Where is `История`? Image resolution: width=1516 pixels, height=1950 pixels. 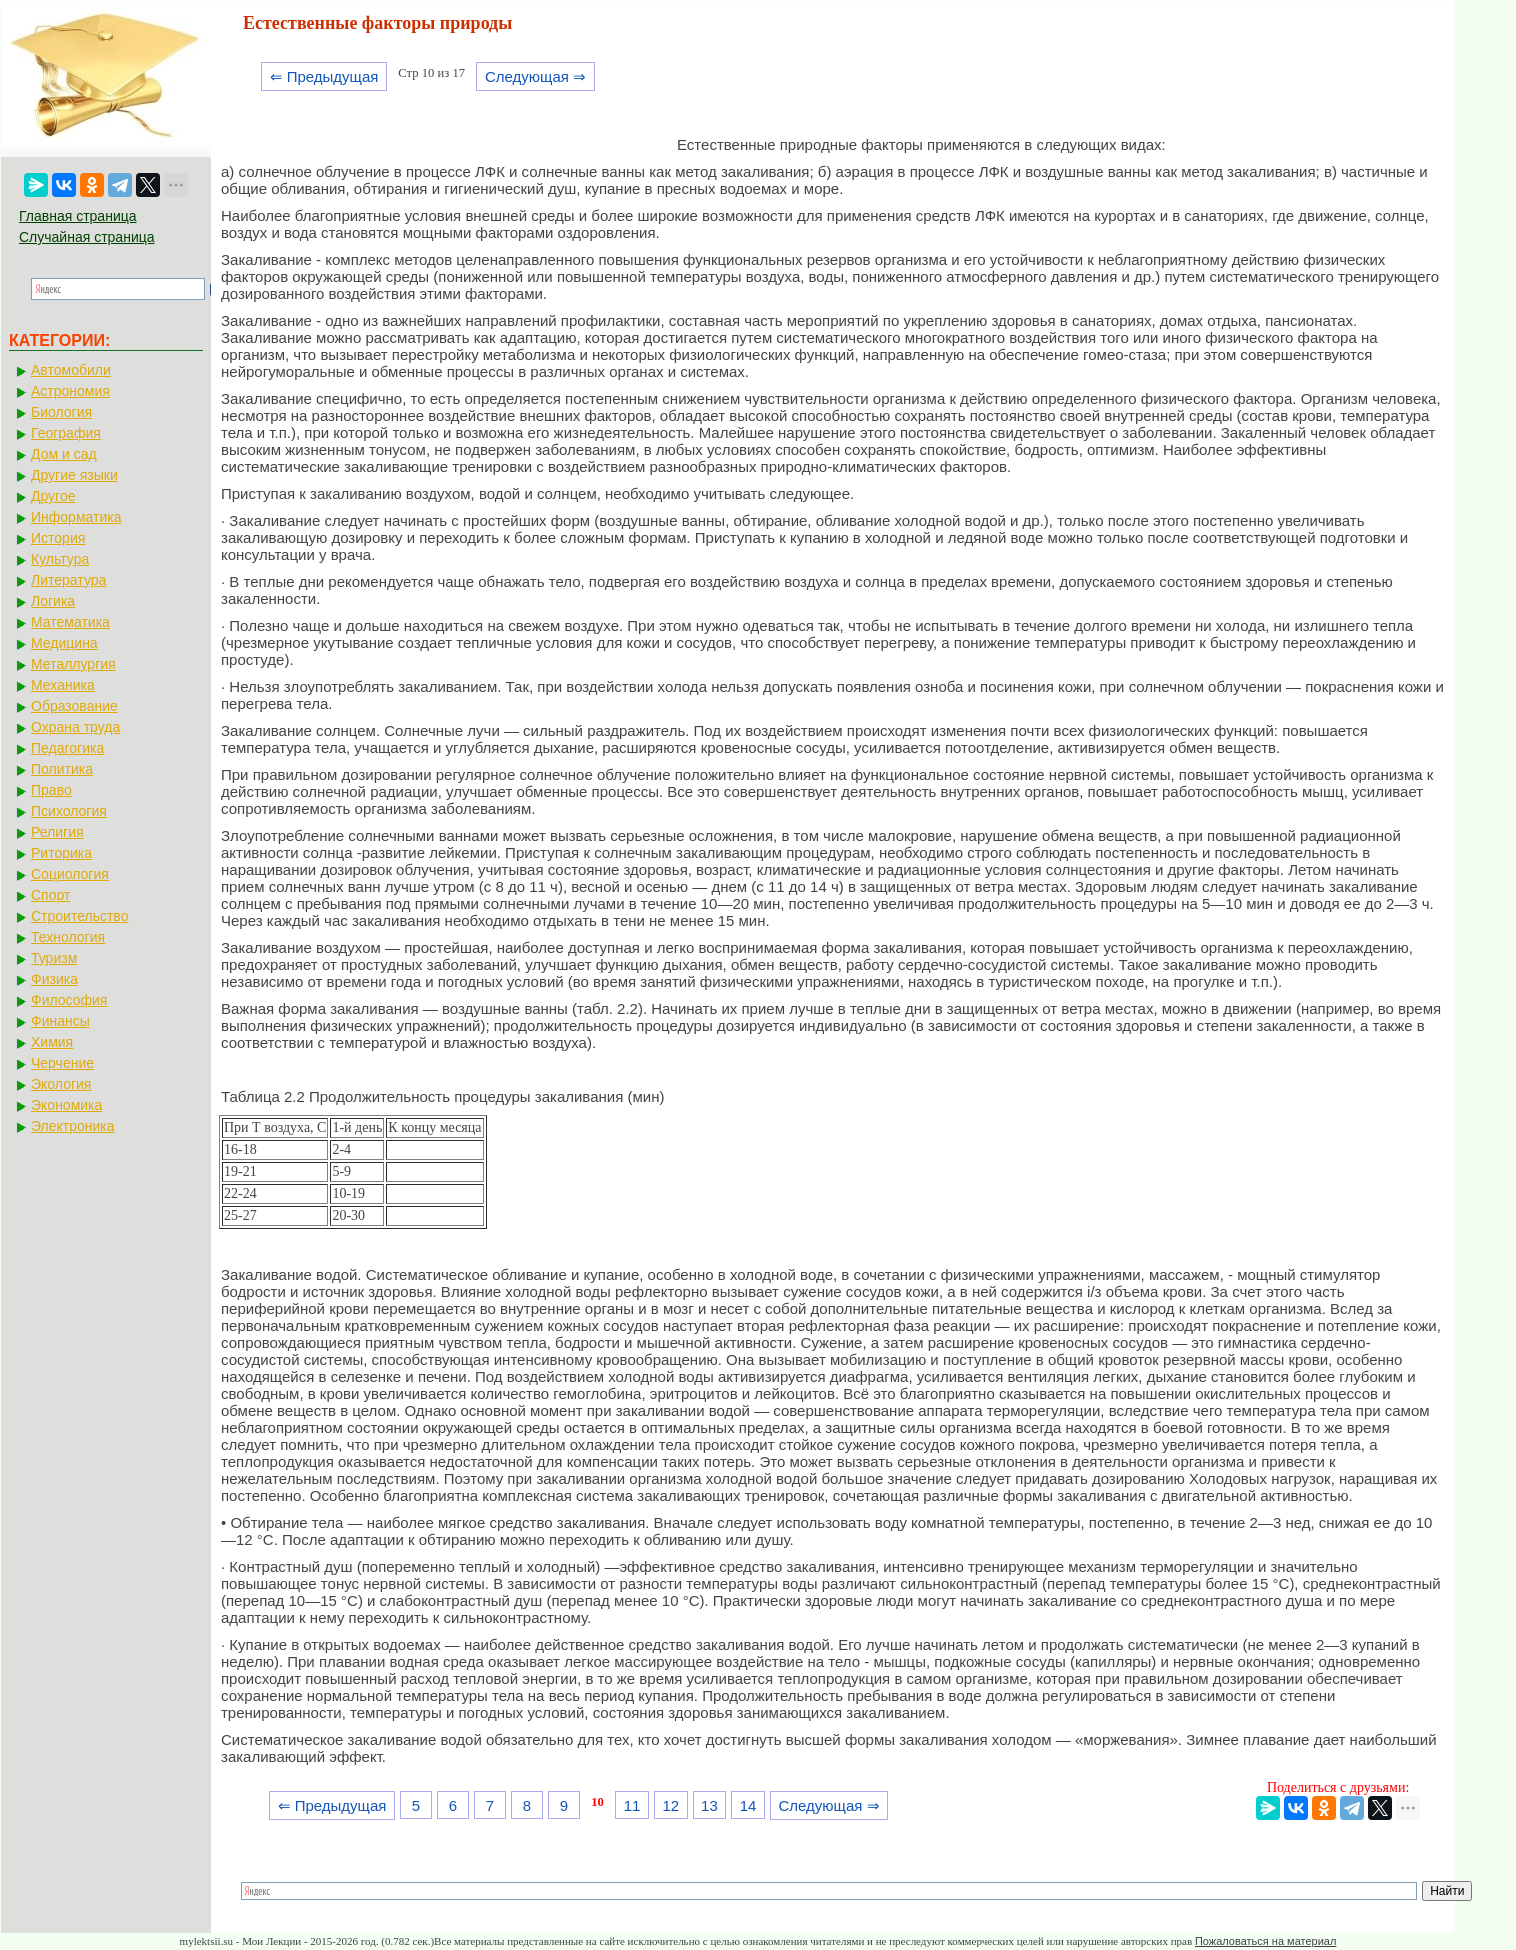 История is located at coordinates (58, 538).